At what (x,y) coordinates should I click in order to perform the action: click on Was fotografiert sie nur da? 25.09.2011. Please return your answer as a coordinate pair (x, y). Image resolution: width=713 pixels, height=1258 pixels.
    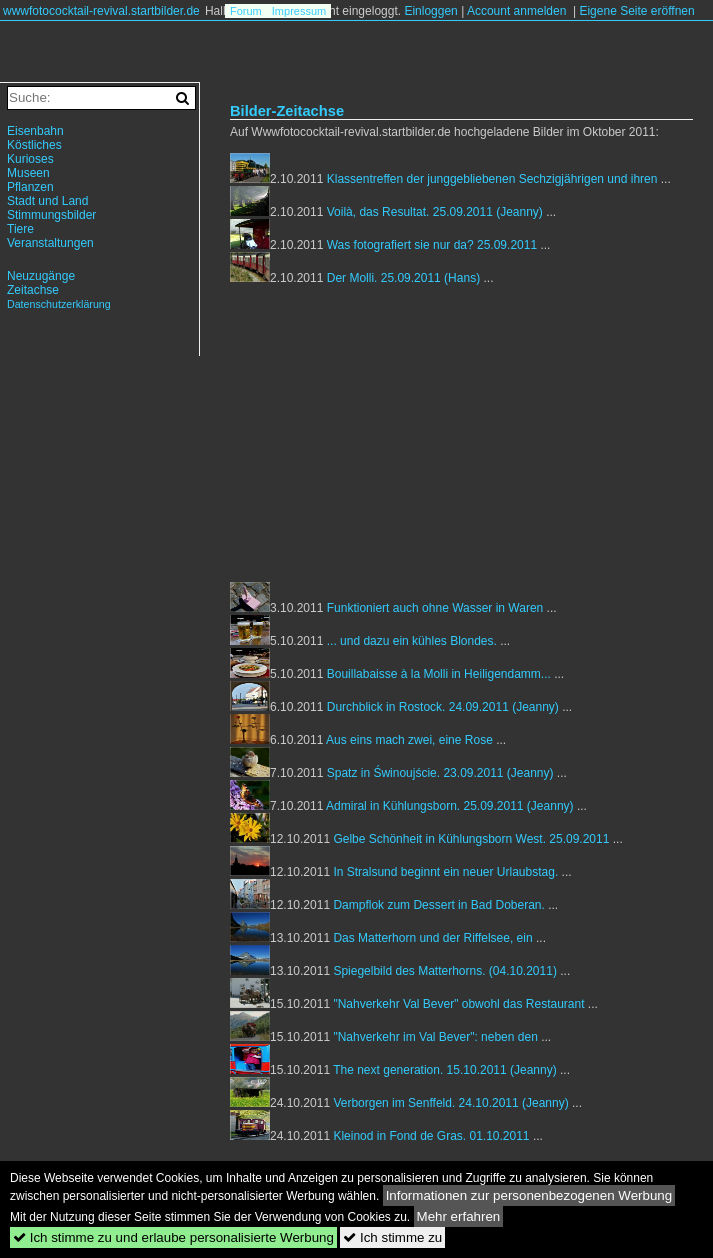
    Looking at the image, I should click on (432, 245).